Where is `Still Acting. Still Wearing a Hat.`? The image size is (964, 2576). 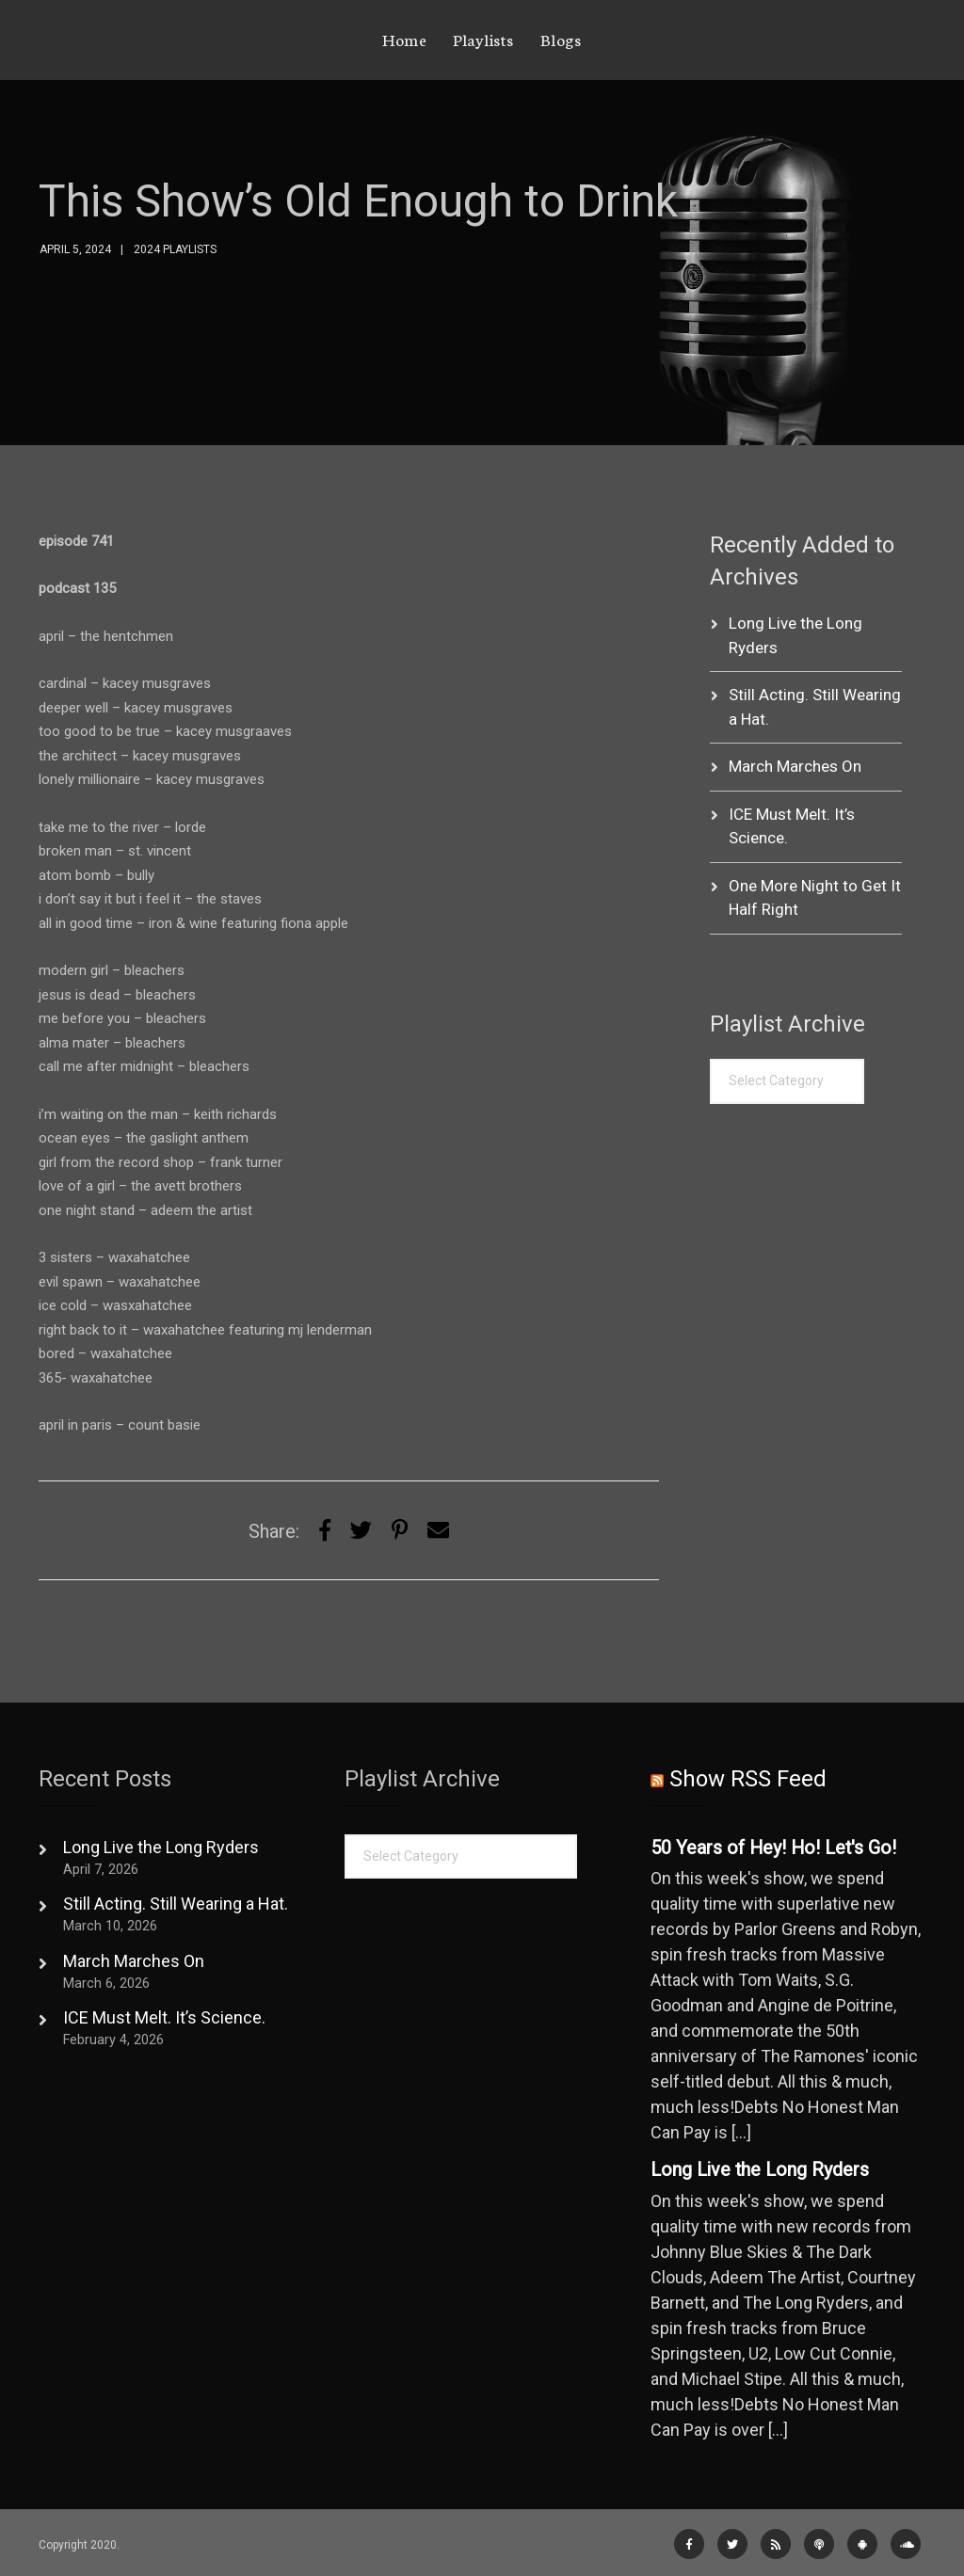 Still Acting. Still Wearing a Hat. is located at coordinates (175, 1903).